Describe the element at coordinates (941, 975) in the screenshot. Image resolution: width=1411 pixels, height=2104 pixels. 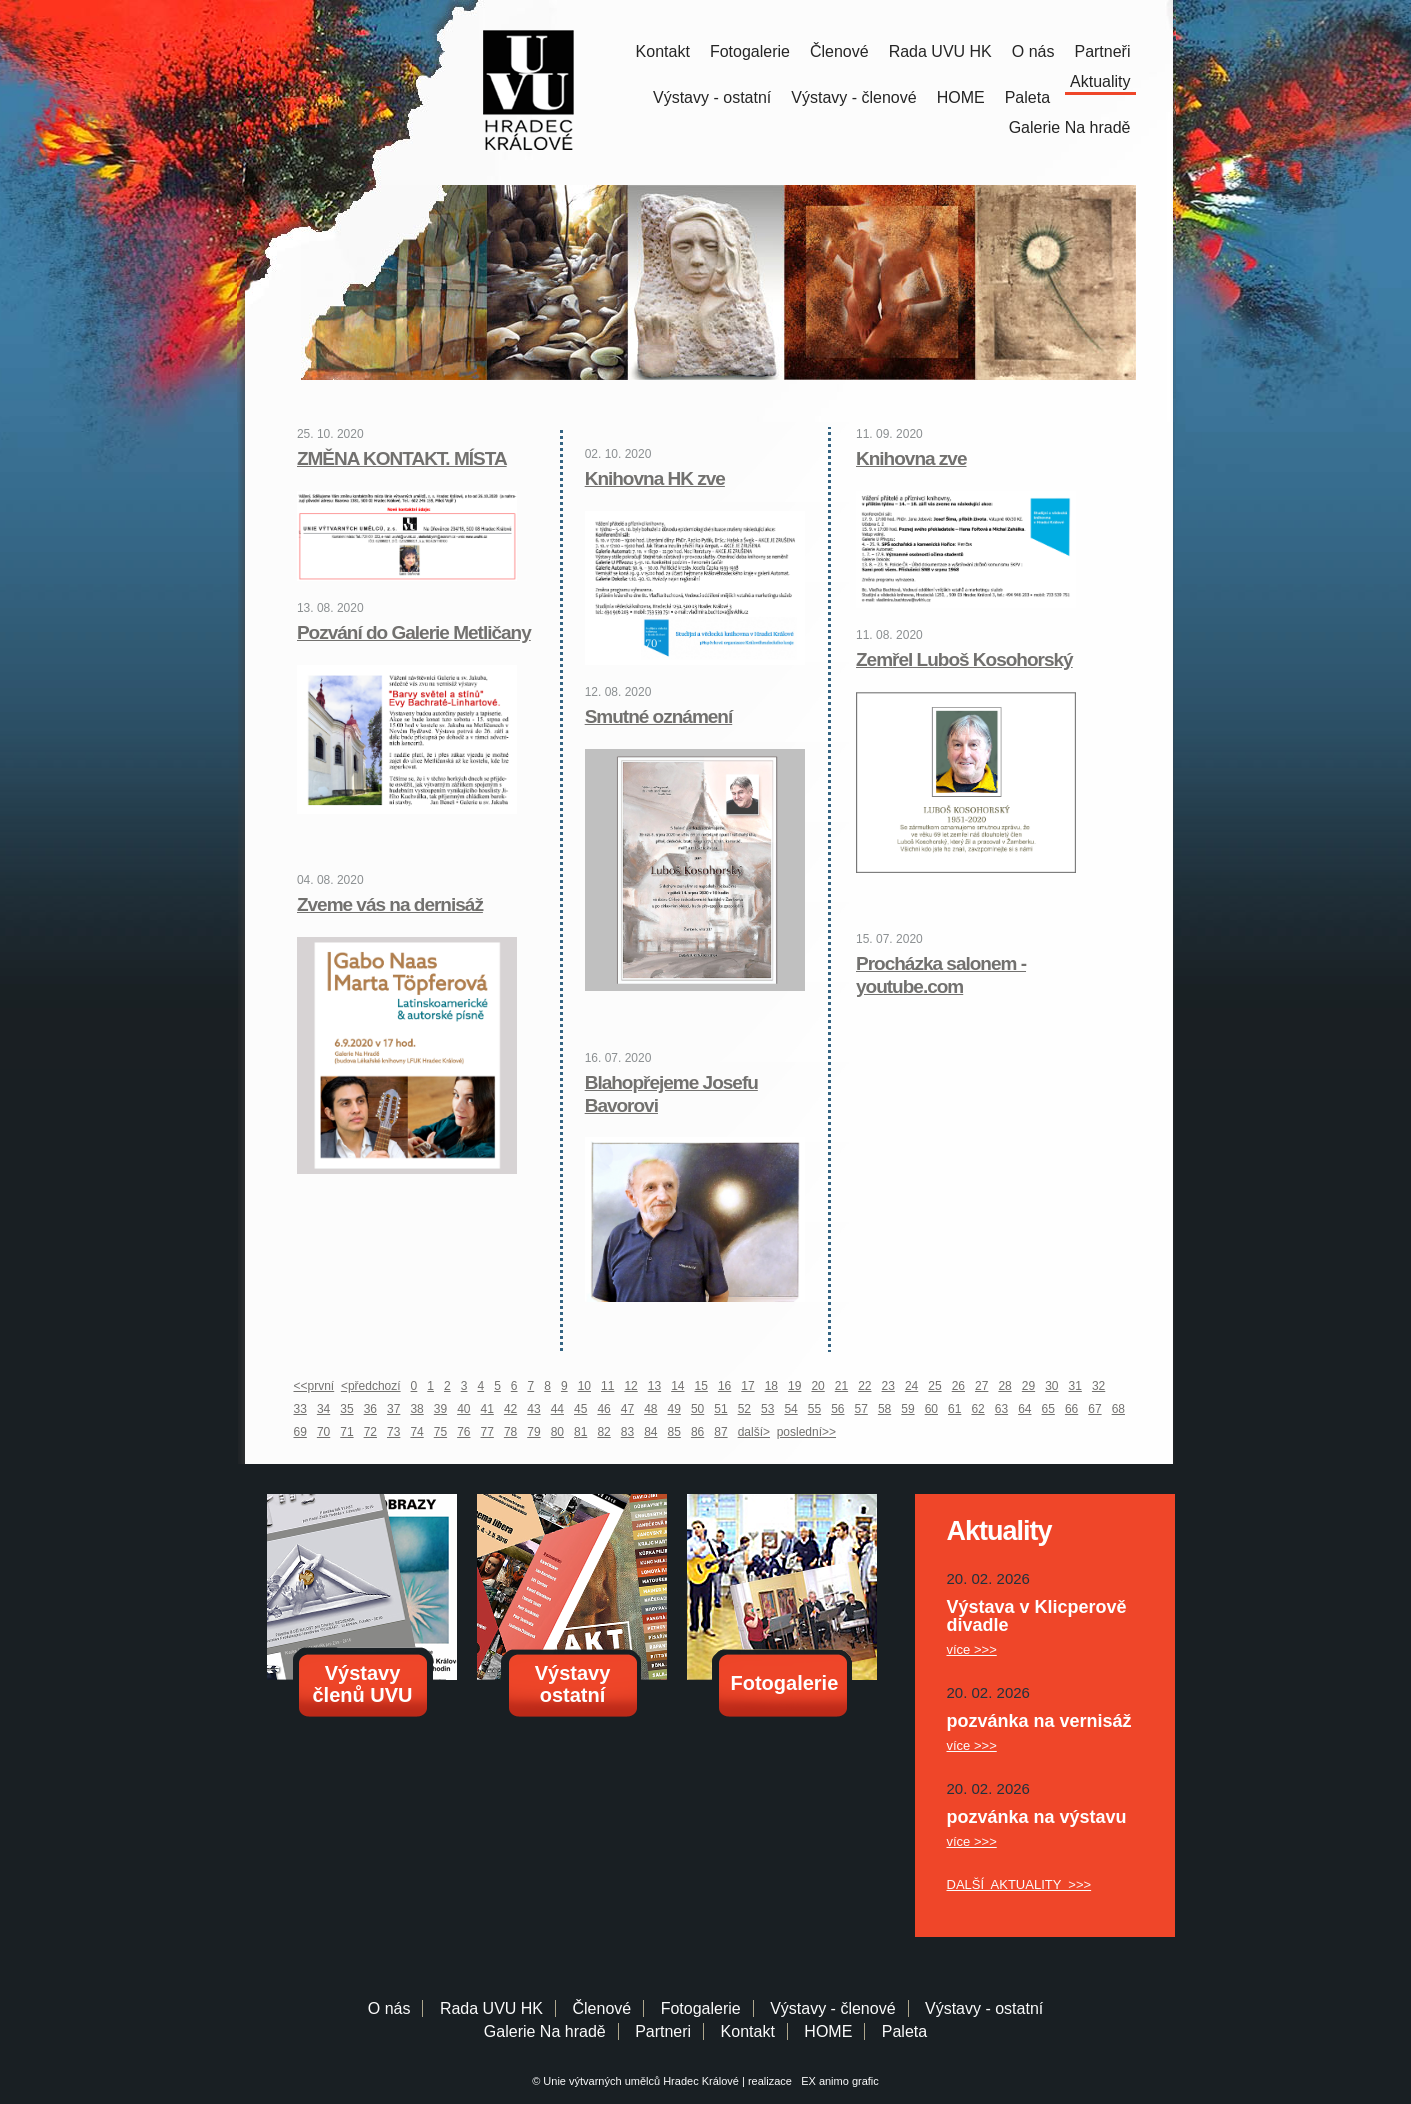
I see `Procházka salonem - youtube.com` at that location.